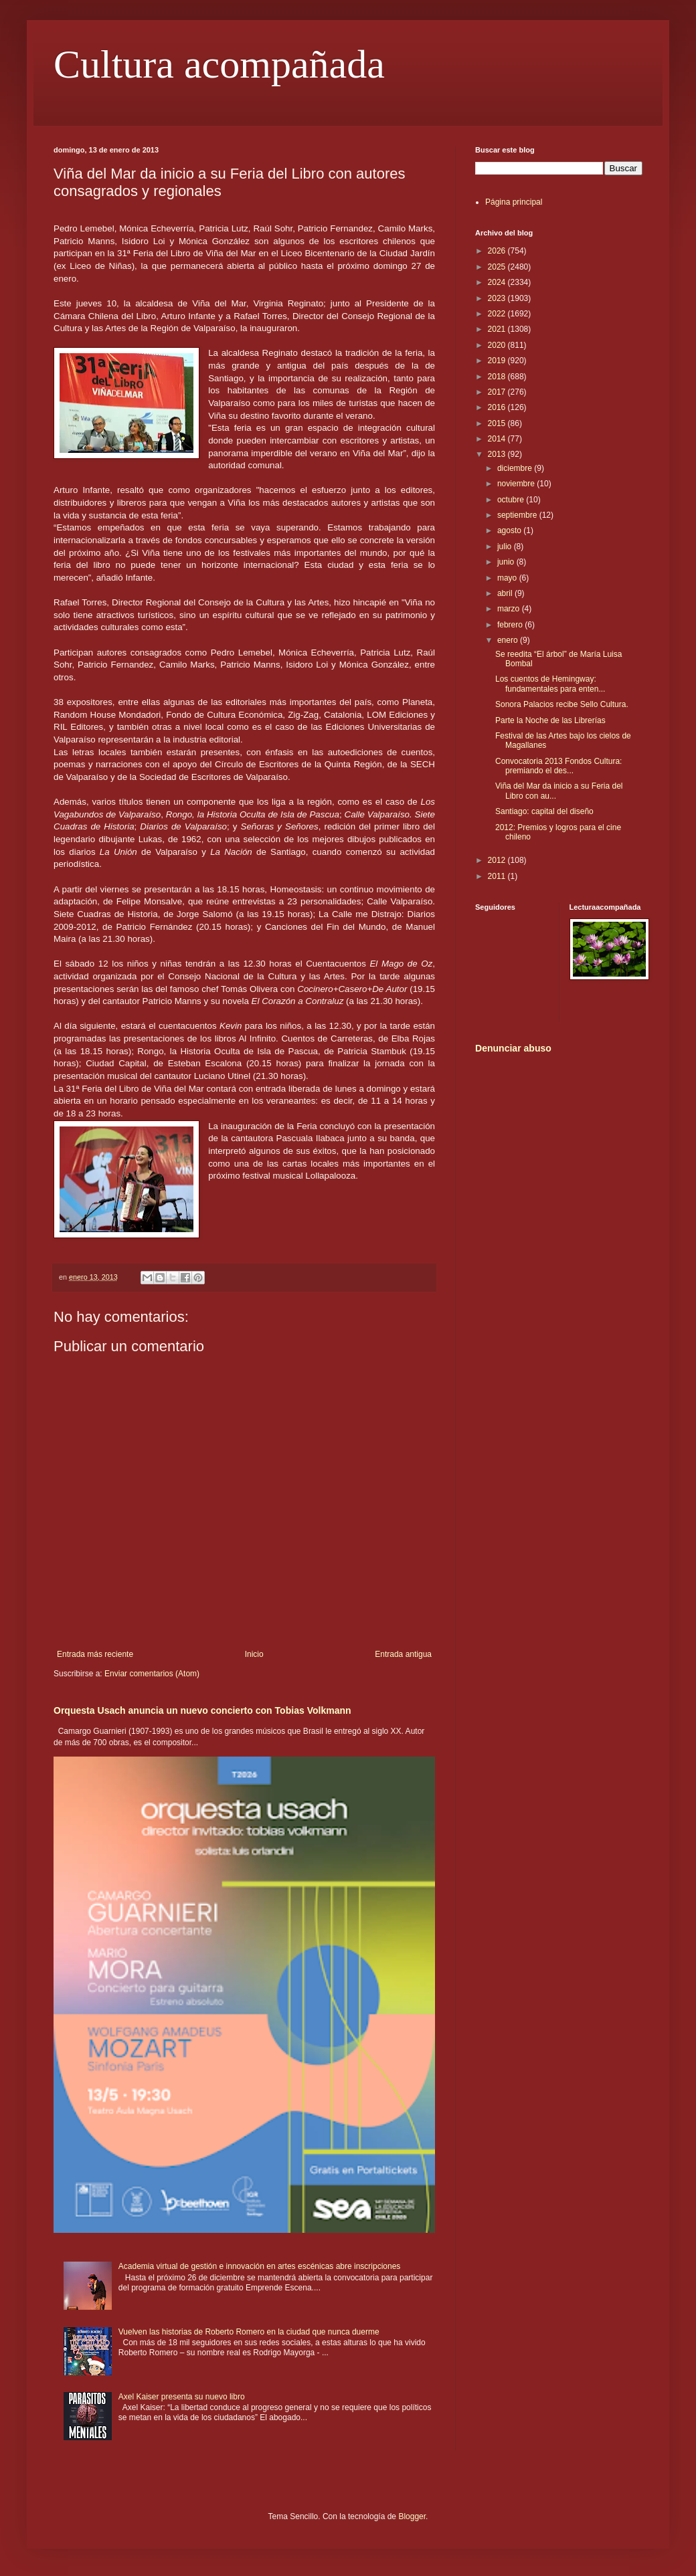 The image size is (696, 2576). What do you see at coordinates (550, 720) in the screenshot?
I see `Parte la Noche de las Librerías` at bounding box center [550, 720].